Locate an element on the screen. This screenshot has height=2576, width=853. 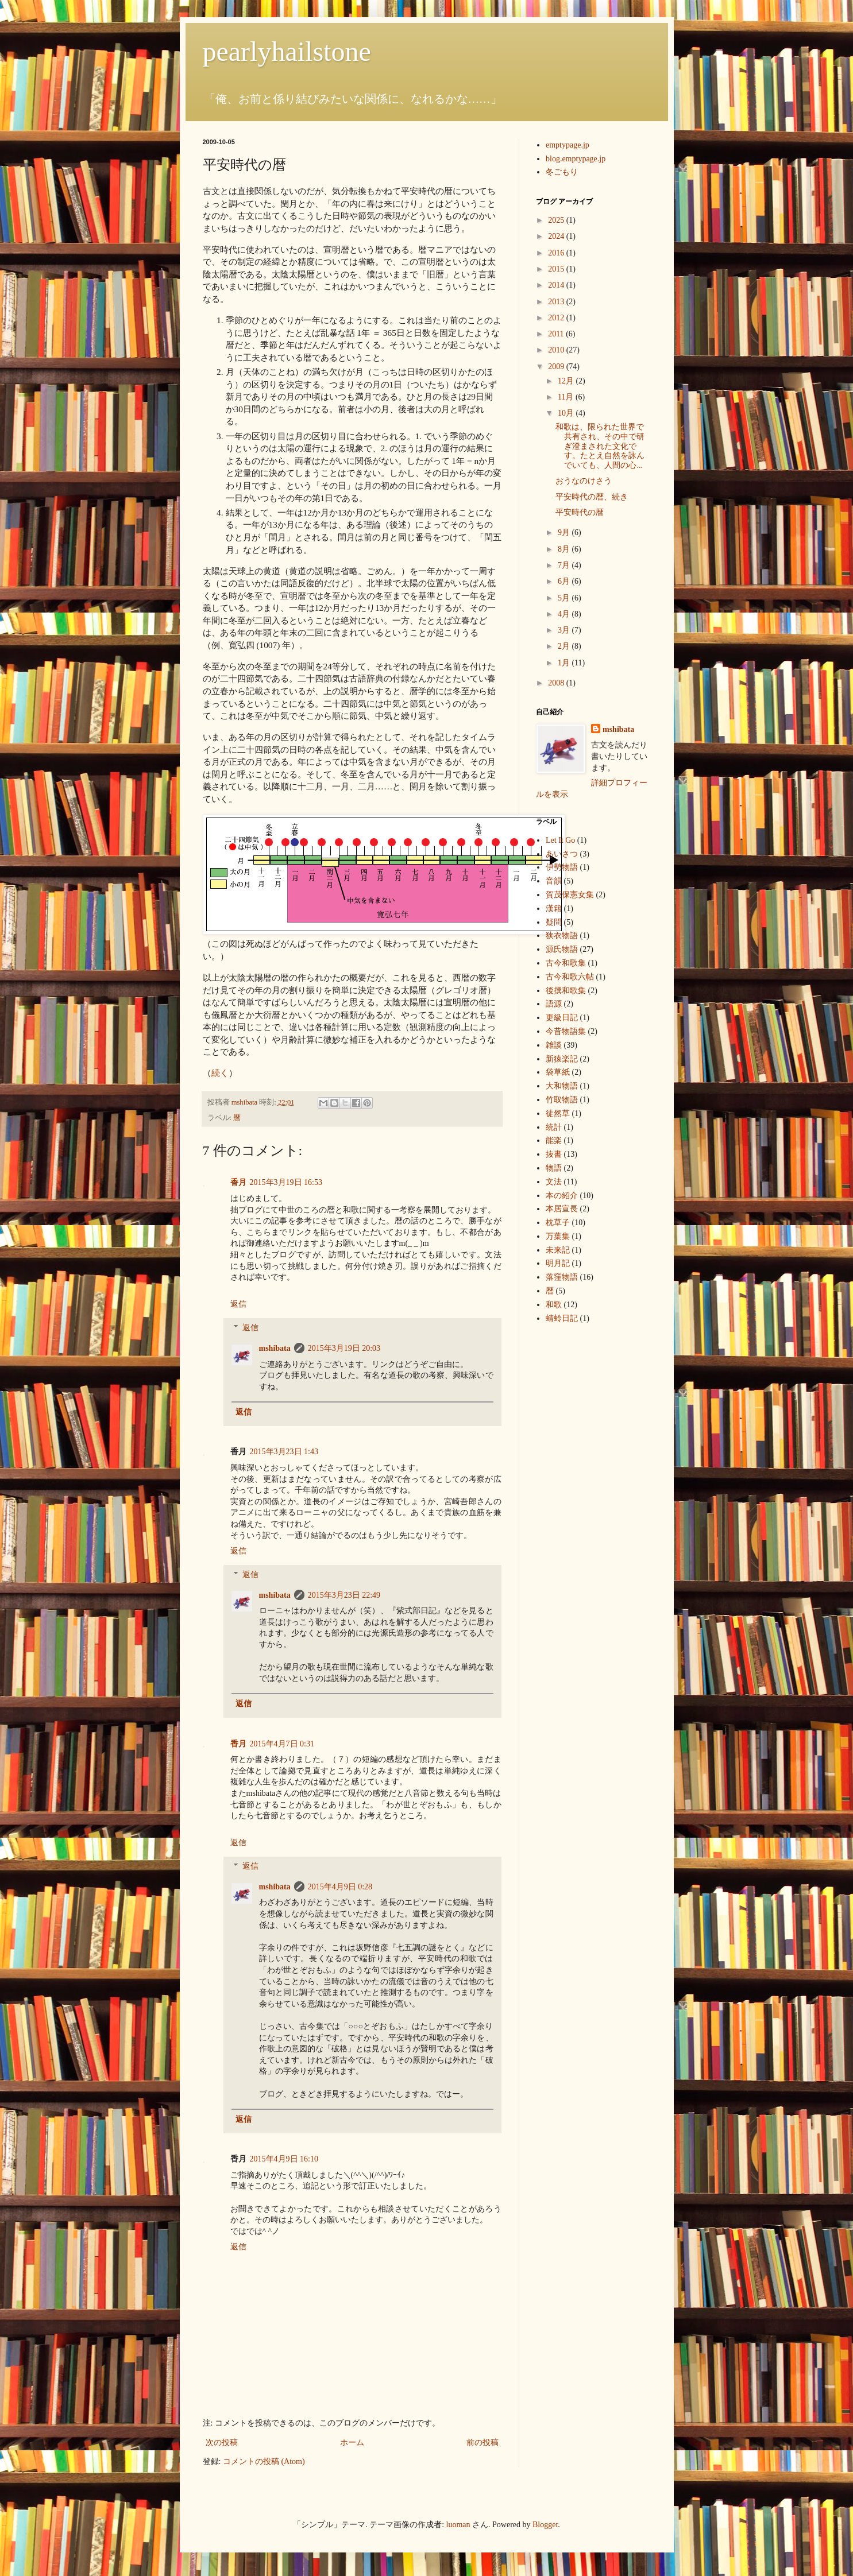
おうなのけさう is located at coordinates (583, 481).